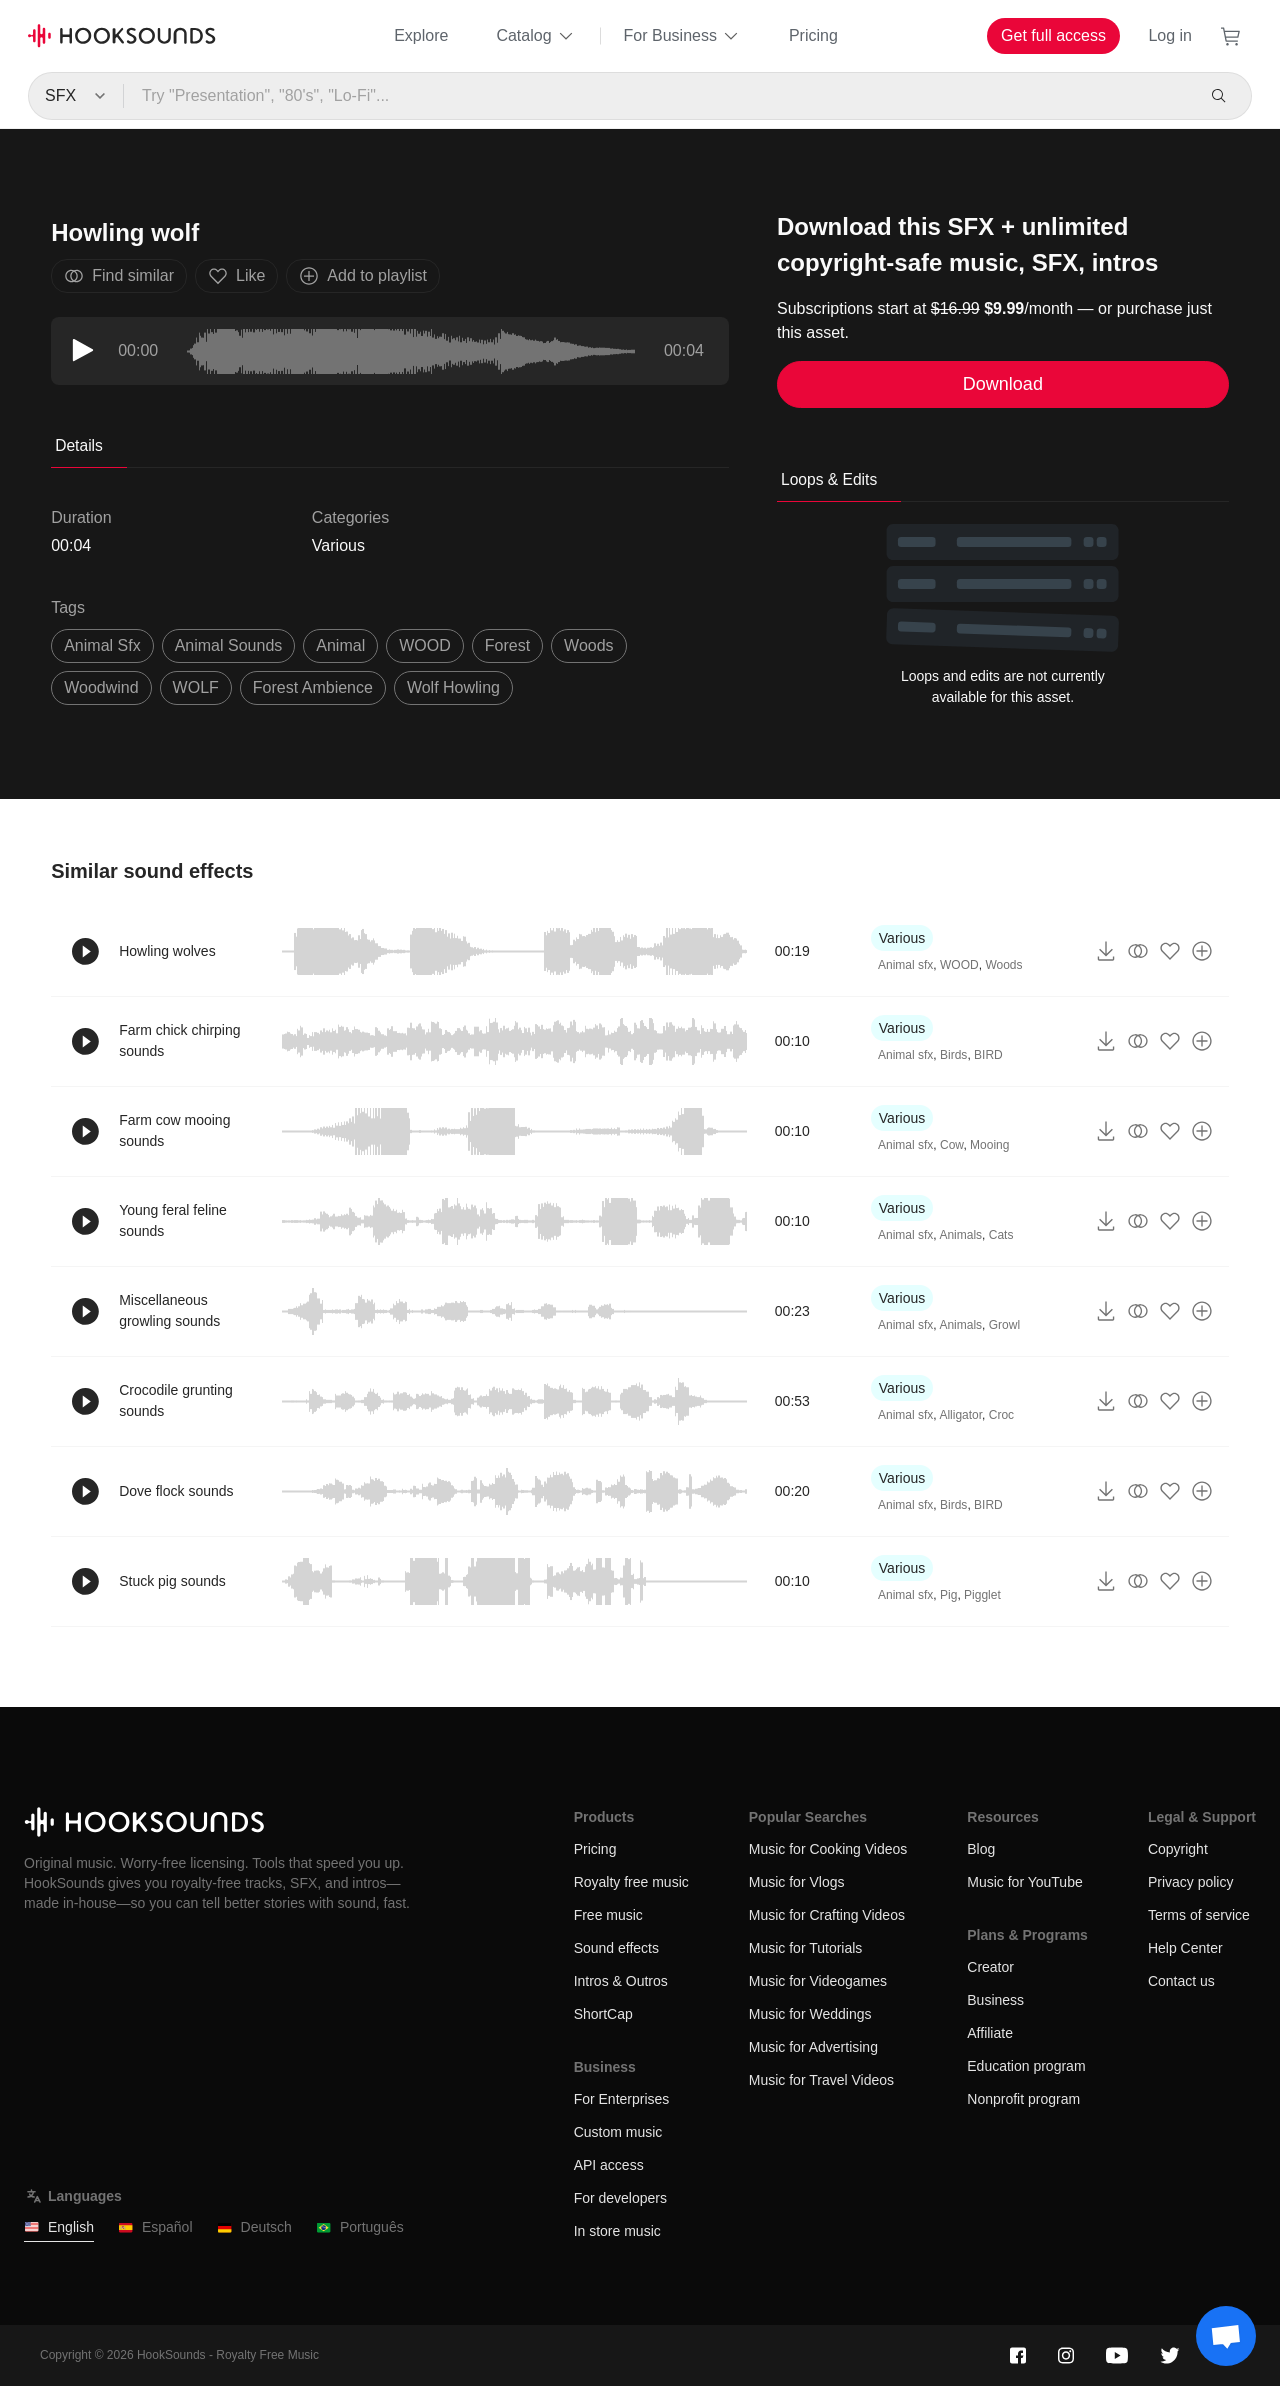  Describe the element at coordinates (421, 35) in the screenshot. I see `Explore` at that location.